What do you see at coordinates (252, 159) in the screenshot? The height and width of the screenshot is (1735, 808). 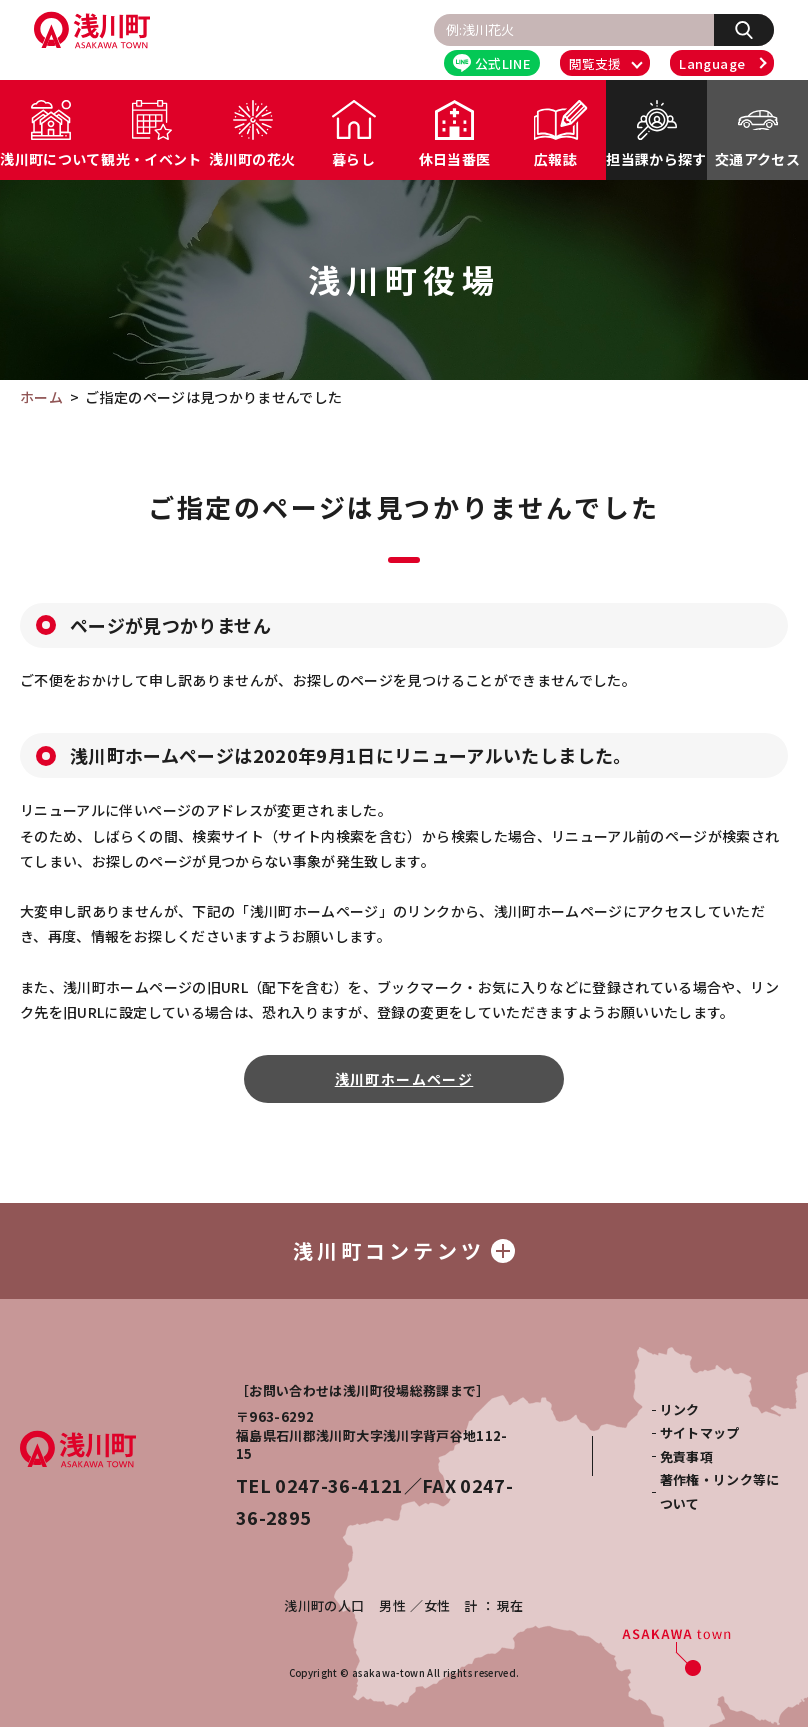 I see `浅川町の花火` at bounding box center [252, 159].